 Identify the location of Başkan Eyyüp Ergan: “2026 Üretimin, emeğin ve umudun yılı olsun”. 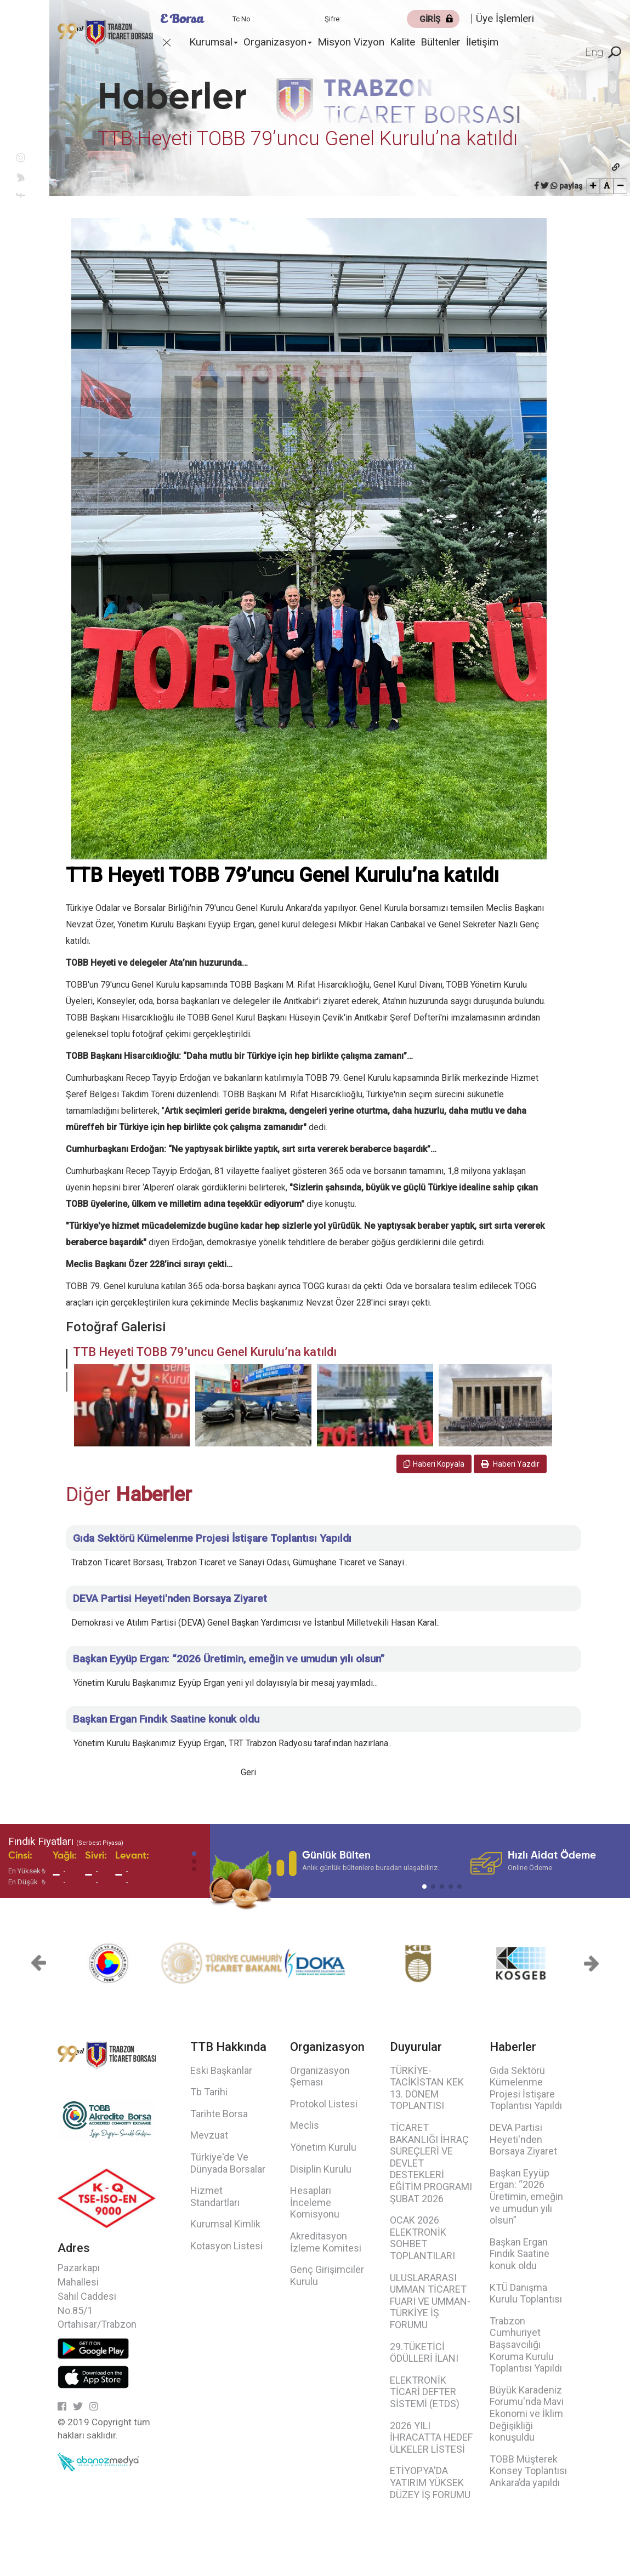
(526, 2196).